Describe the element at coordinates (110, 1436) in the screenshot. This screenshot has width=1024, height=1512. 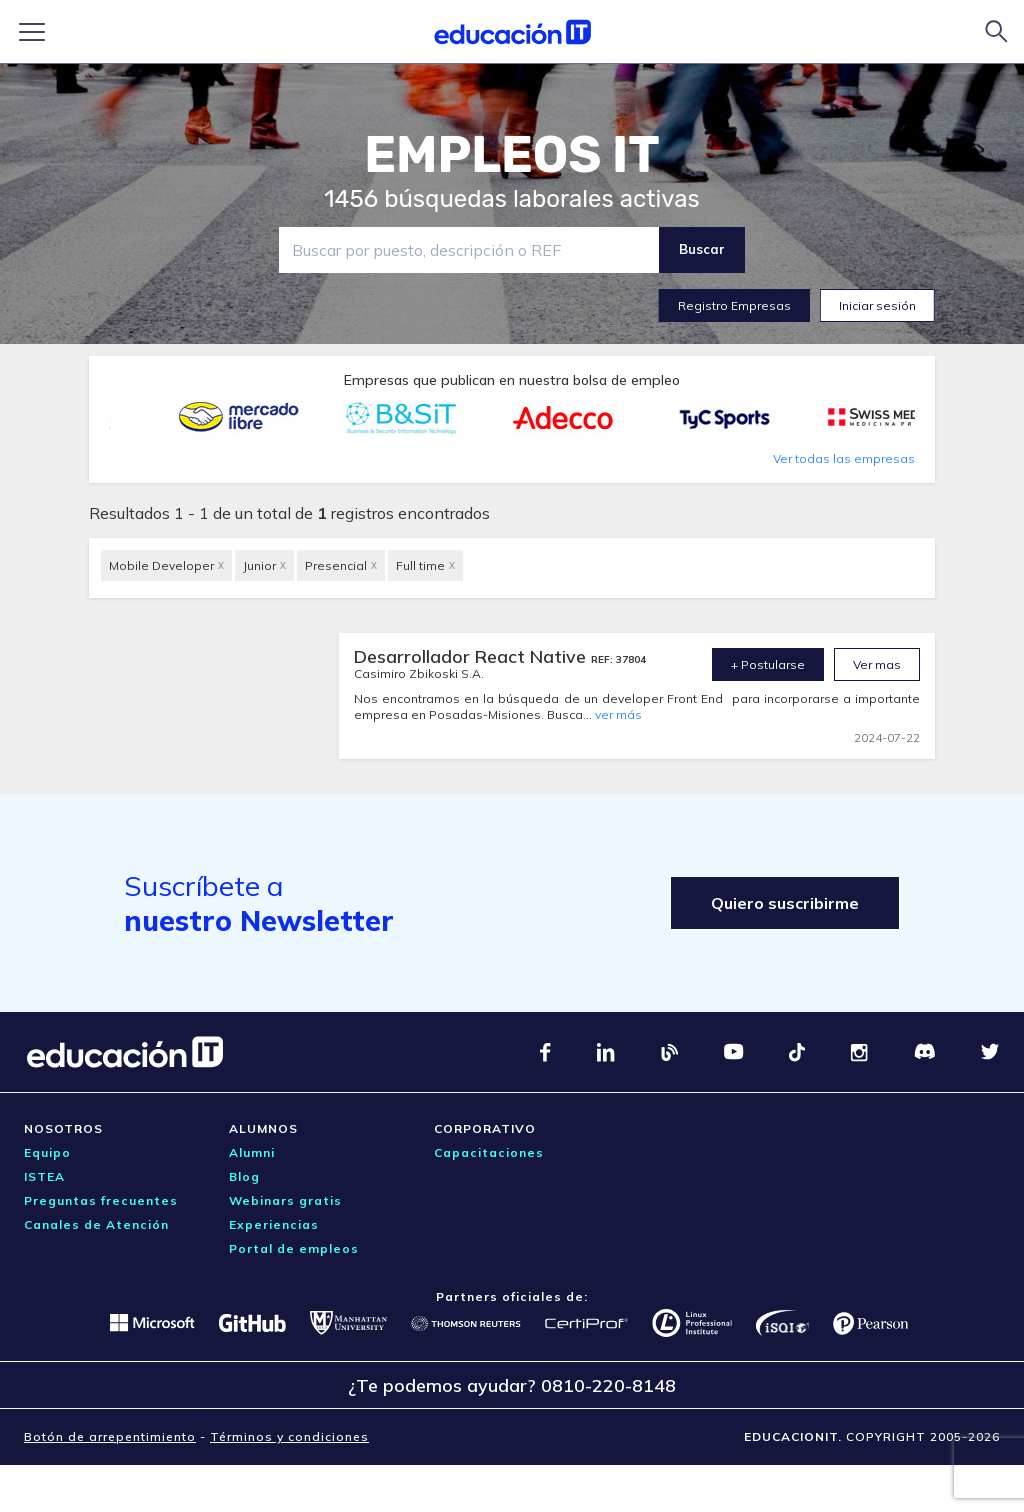
I see `Botón de arrepentimiento` at that location.